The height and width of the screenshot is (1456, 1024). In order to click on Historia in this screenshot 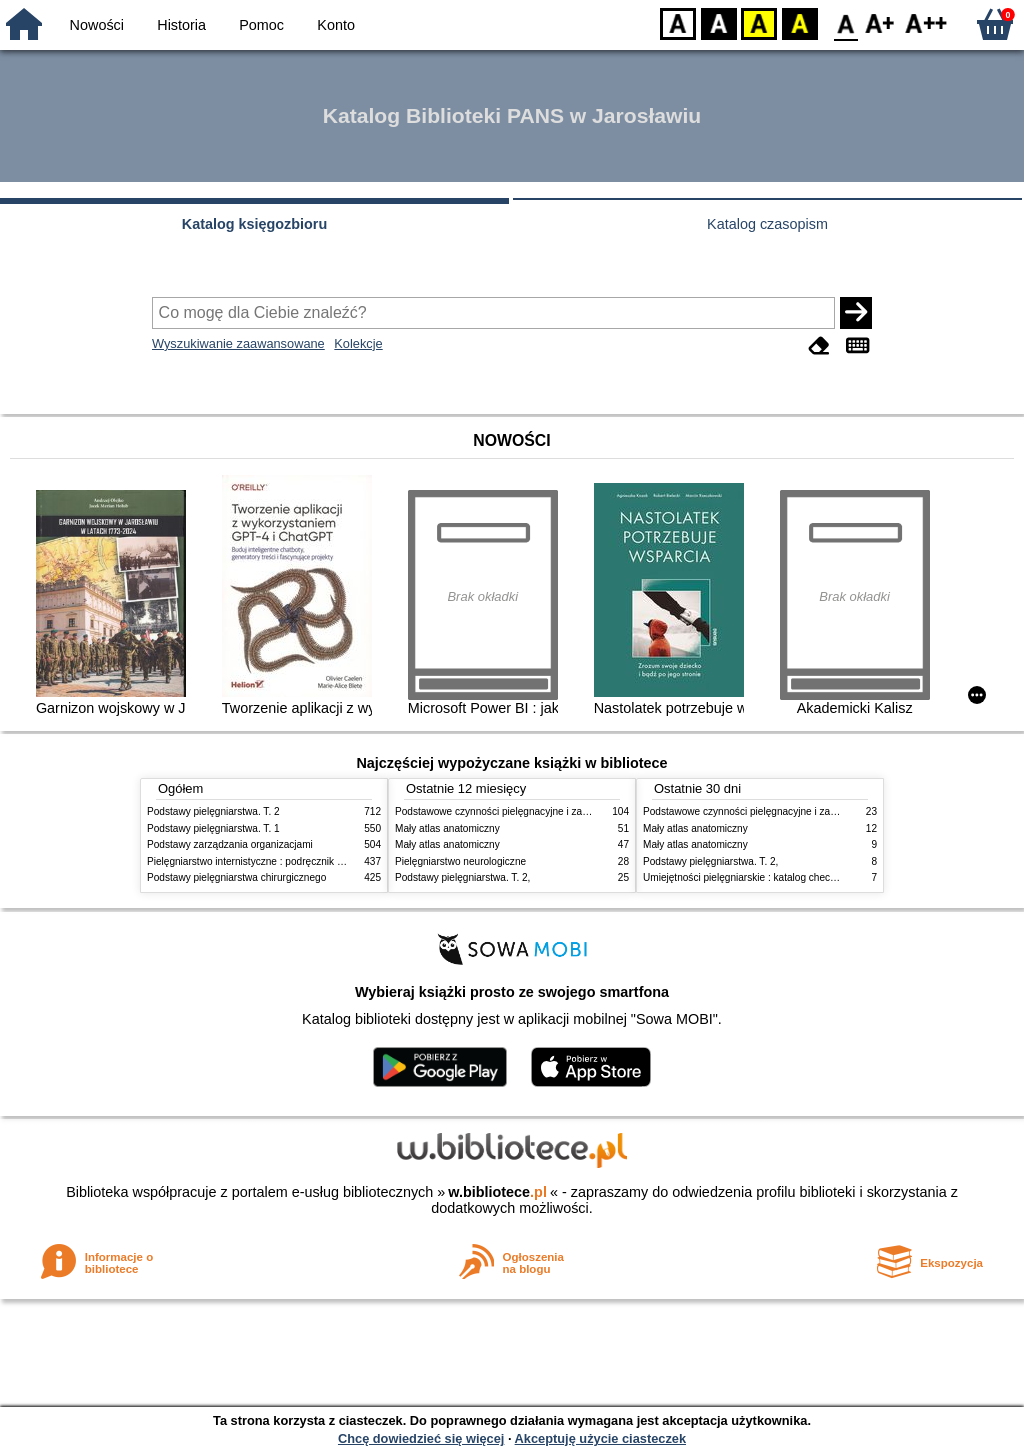, I will do `click(181, 25)`.